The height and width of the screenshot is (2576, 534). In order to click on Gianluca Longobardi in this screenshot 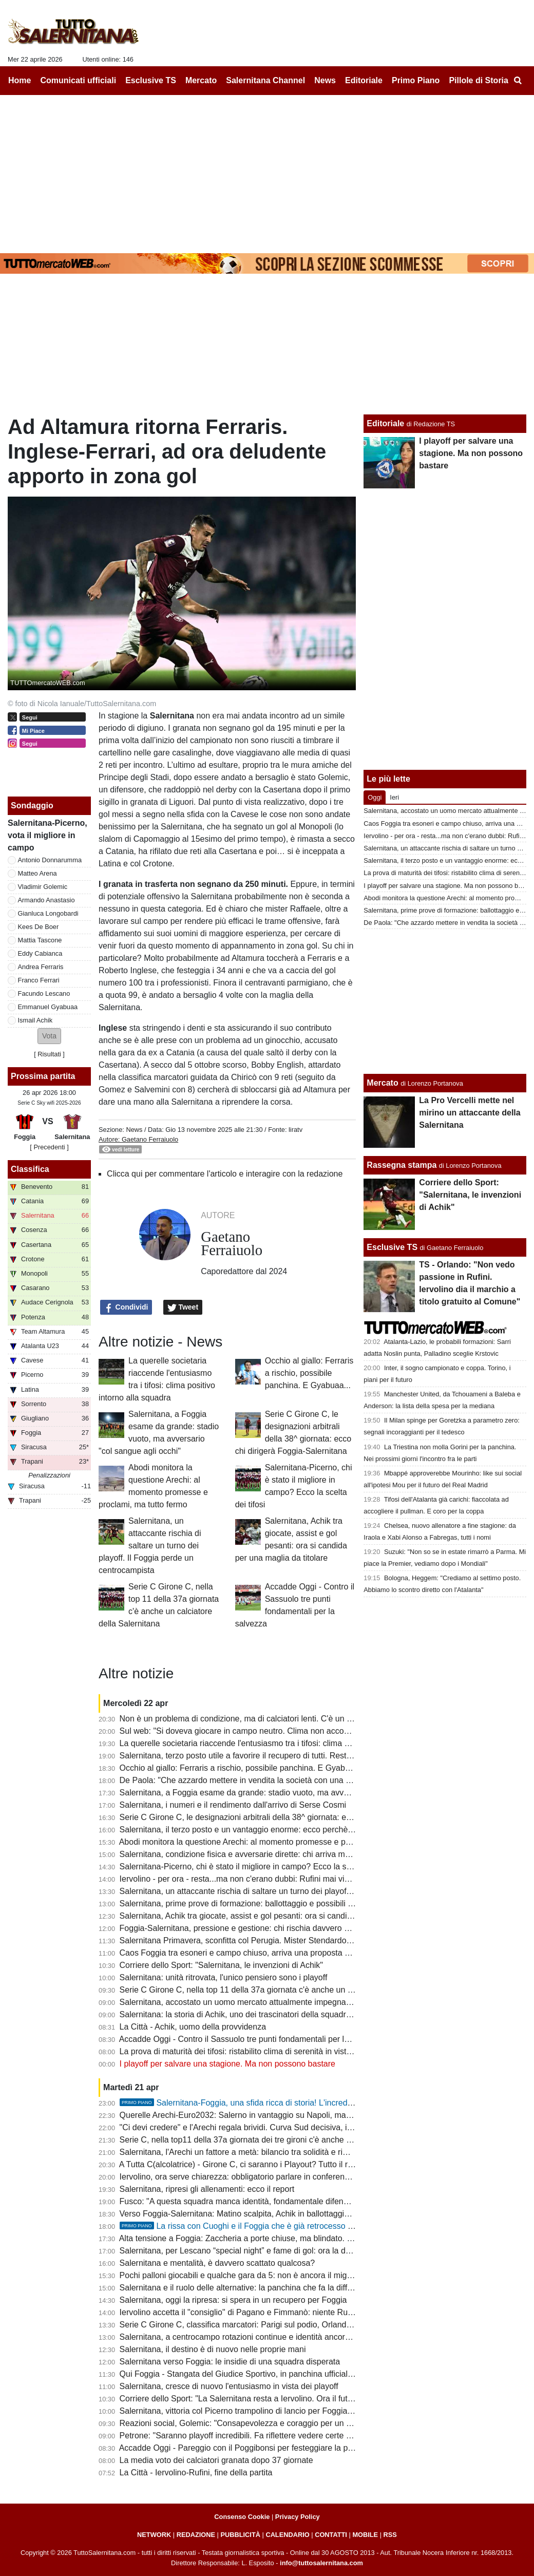, I will do `click(48, 913)`.